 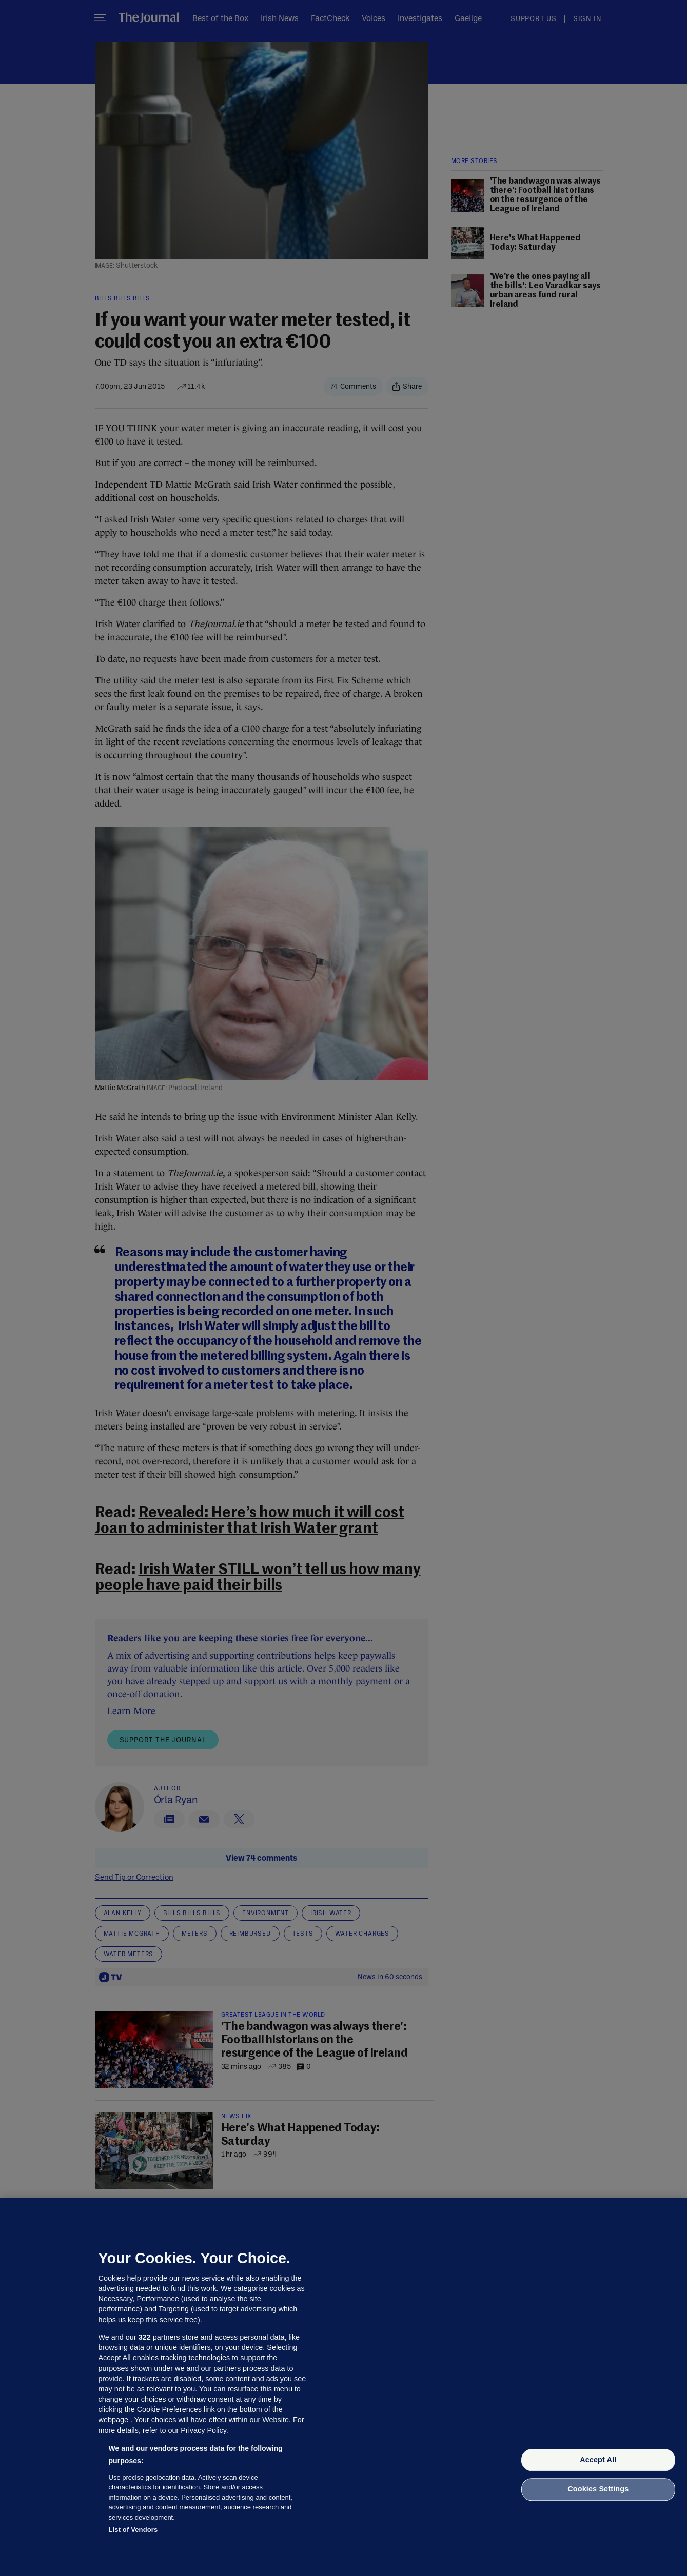 What do you see at coordinates (343, 2387) in the screenshot?
I see `[region]` at bounding box center [343, 2387].